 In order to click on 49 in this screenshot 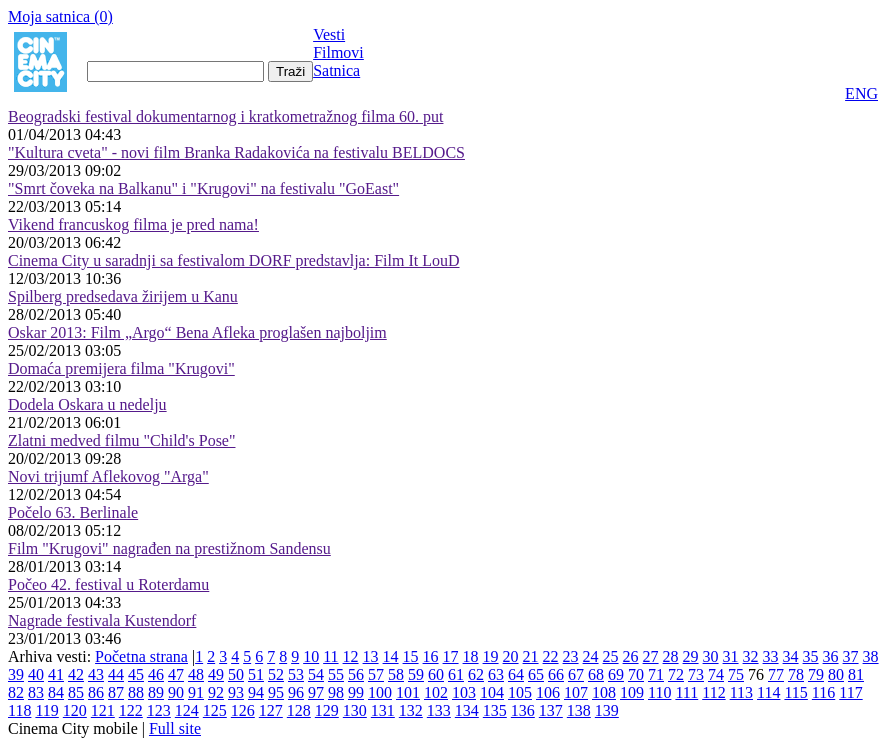, I will do `click(216, 674)`.